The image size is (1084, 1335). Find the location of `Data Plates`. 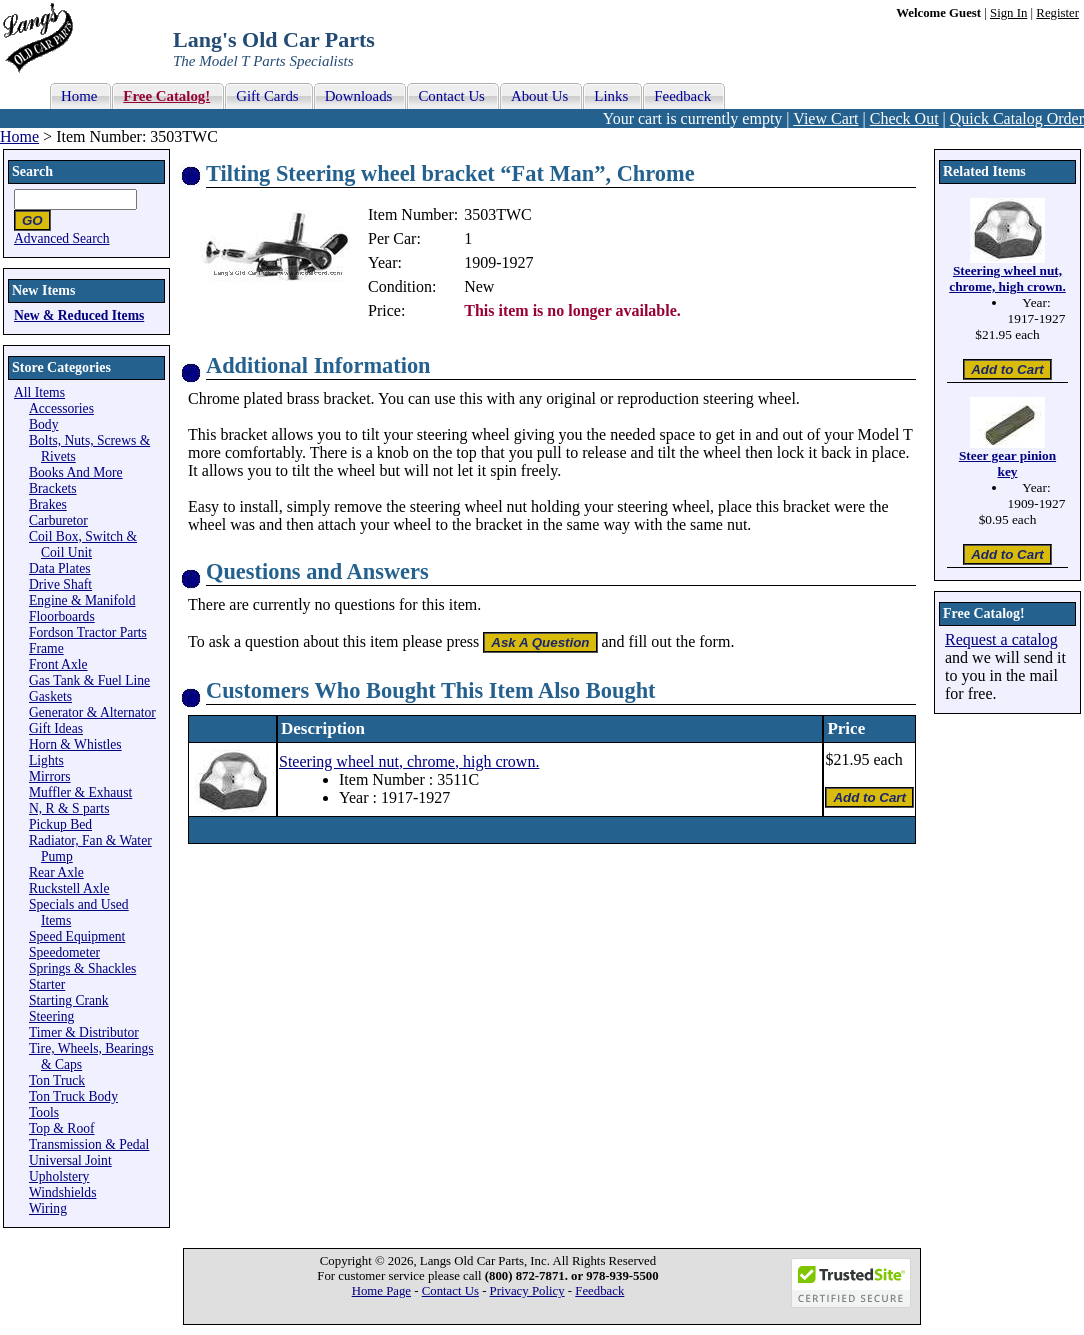

Data Plates is located at coordinates (60, 568).